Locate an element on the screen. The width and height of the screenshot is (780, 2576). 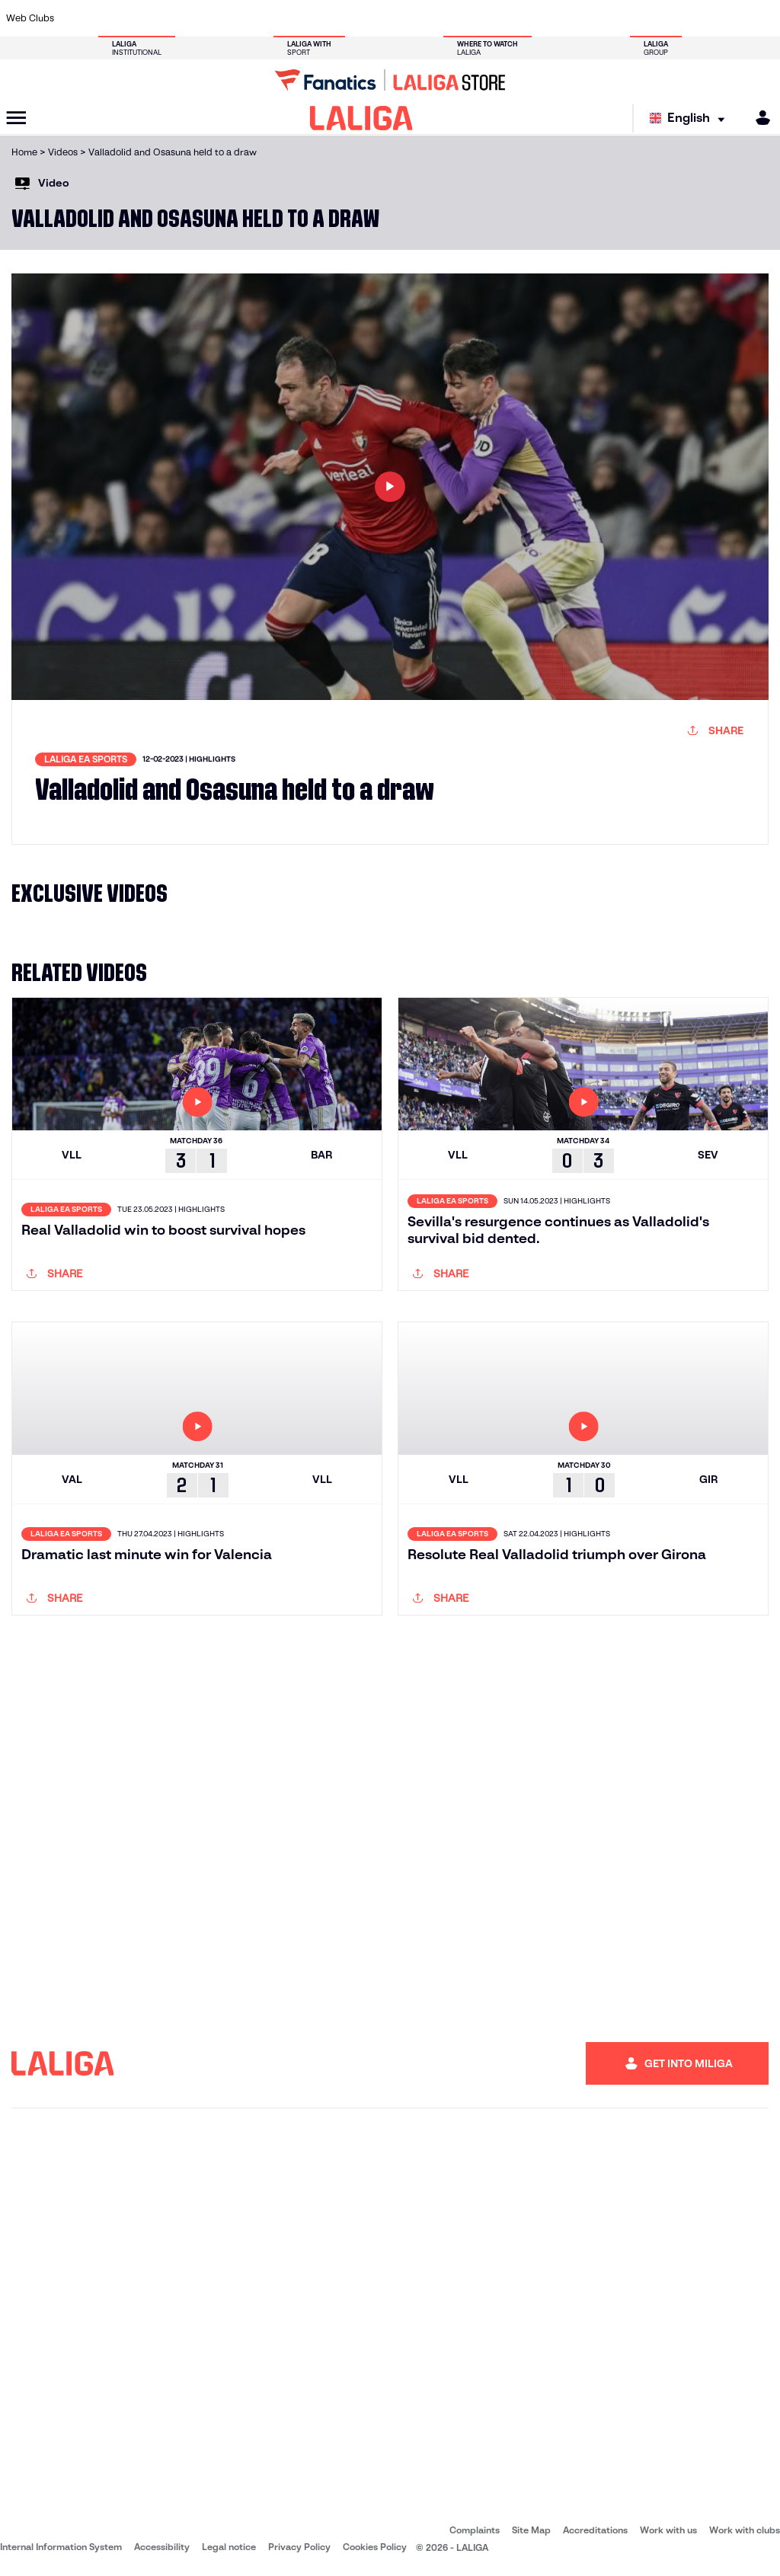
[Go to https://www.villarrealcf.es/en] is located at coordinates (762, 18).